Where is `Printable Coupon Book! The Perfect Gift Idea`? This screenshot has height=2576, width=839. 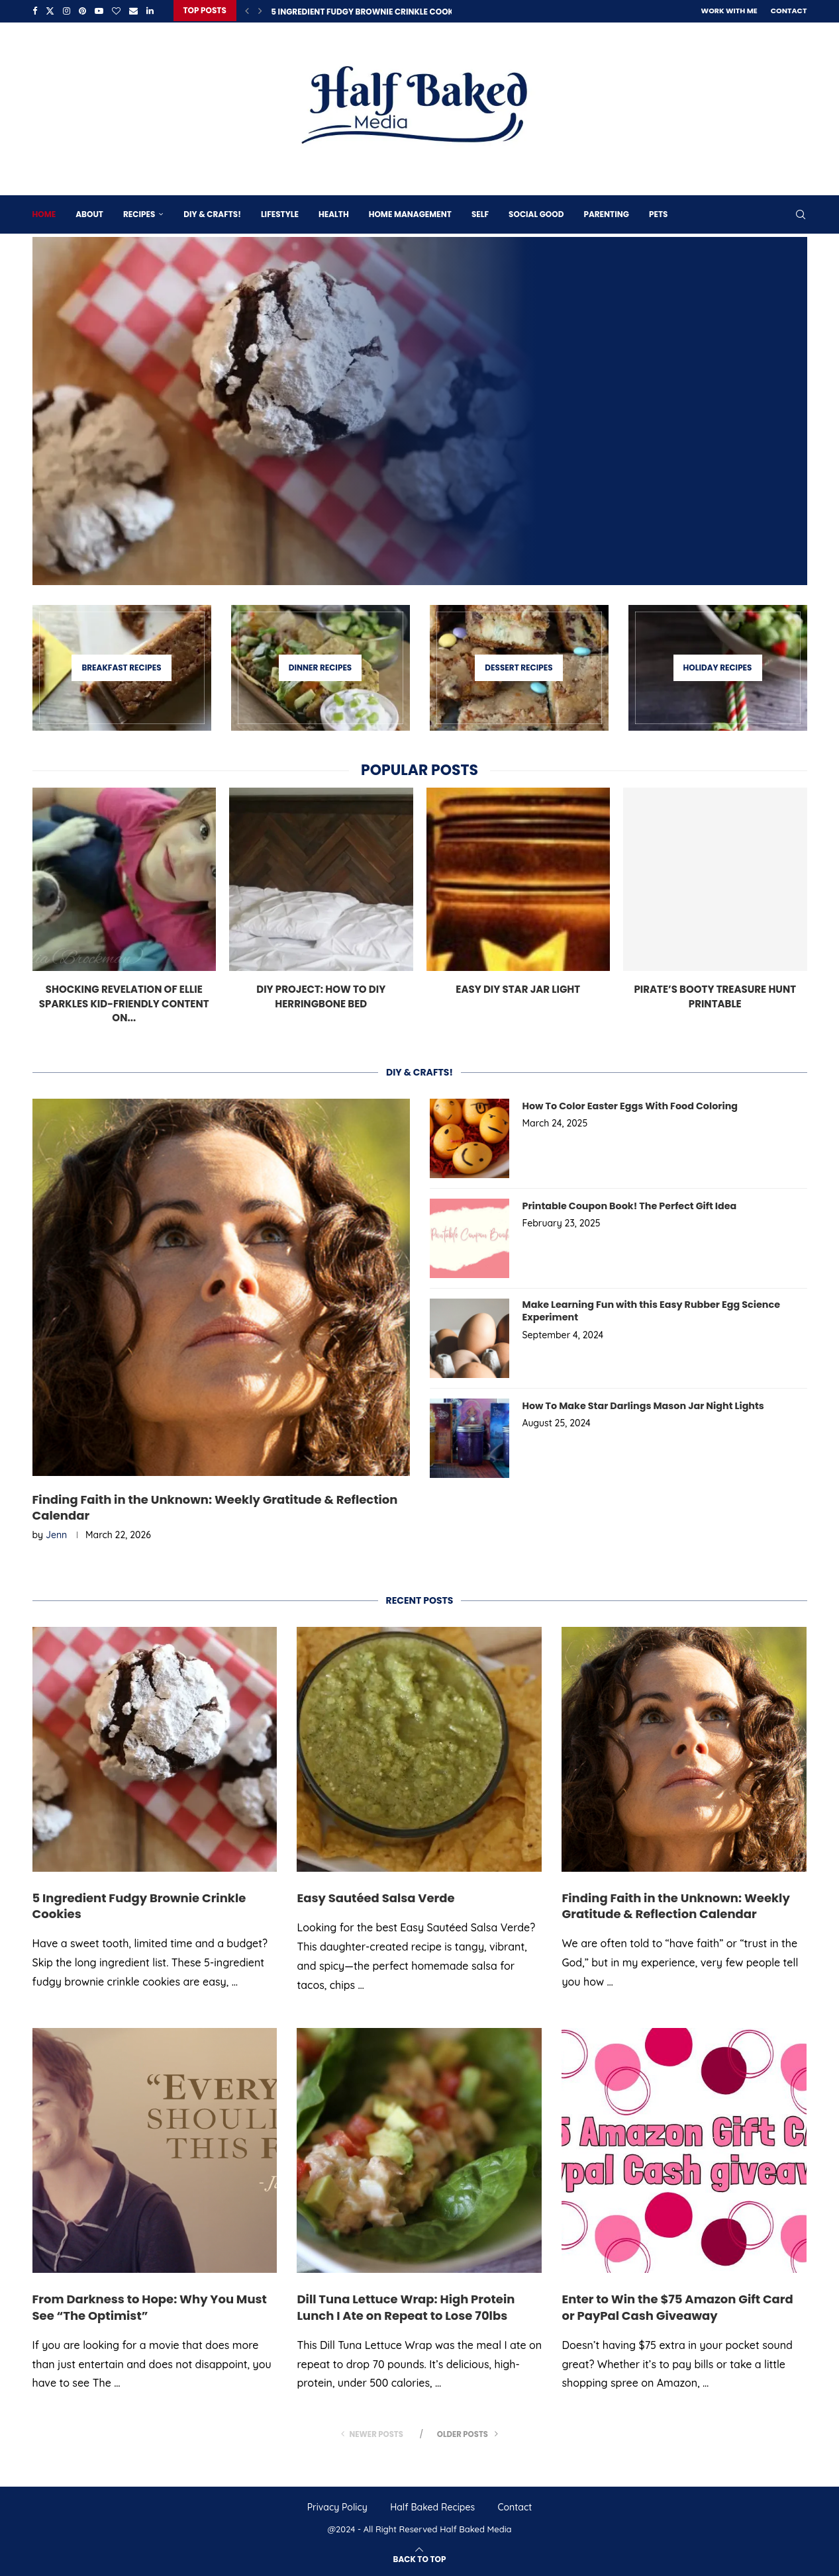 Printable Coupon Book! The Perfect Gift Idea is located at coordinates (627, 1205).